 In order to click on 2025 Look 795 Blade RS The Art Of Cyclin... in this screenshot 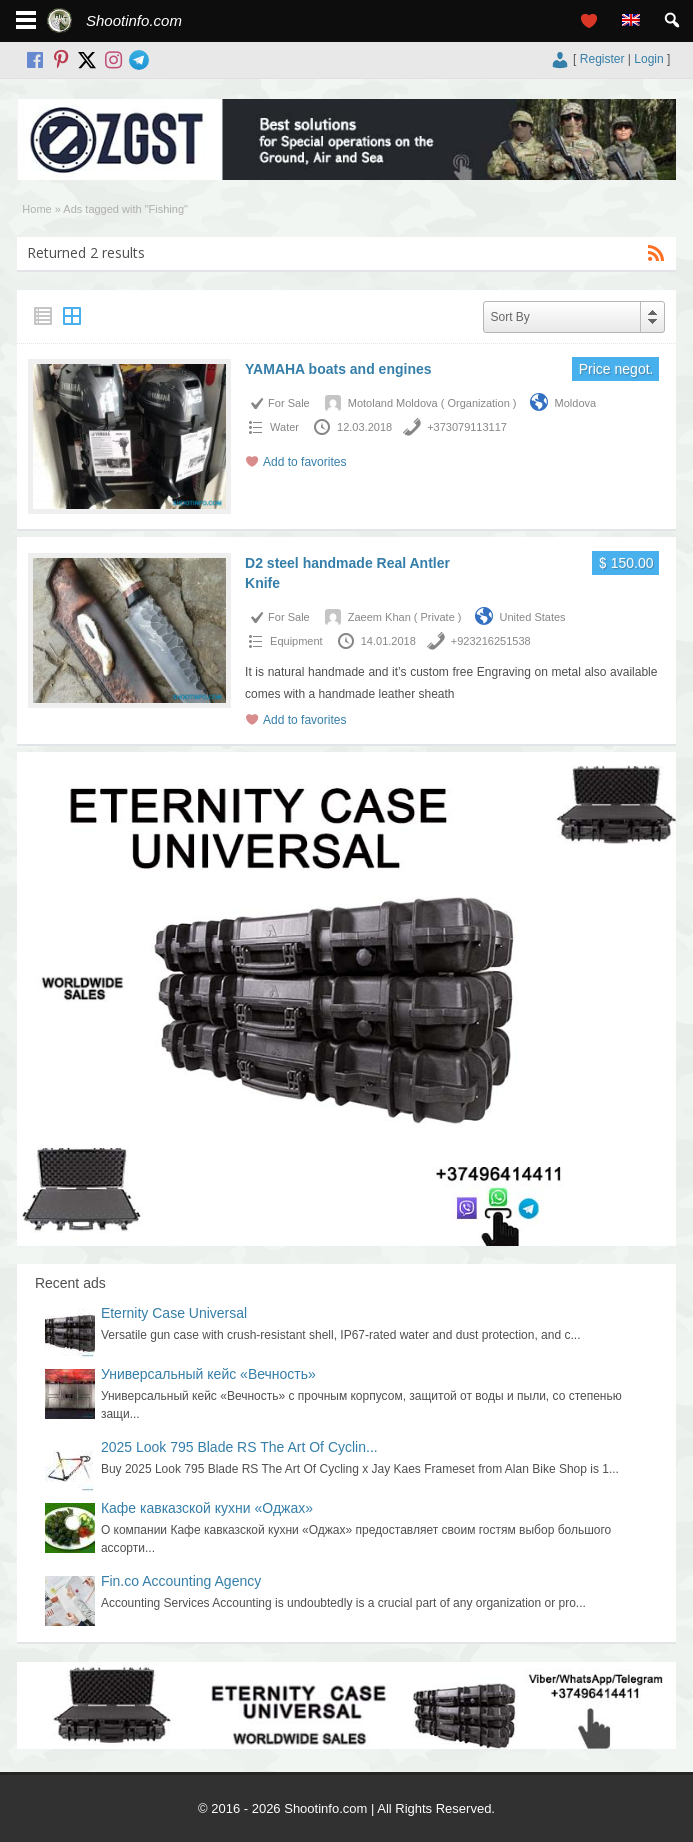, I will do `click(239, 1447)`.